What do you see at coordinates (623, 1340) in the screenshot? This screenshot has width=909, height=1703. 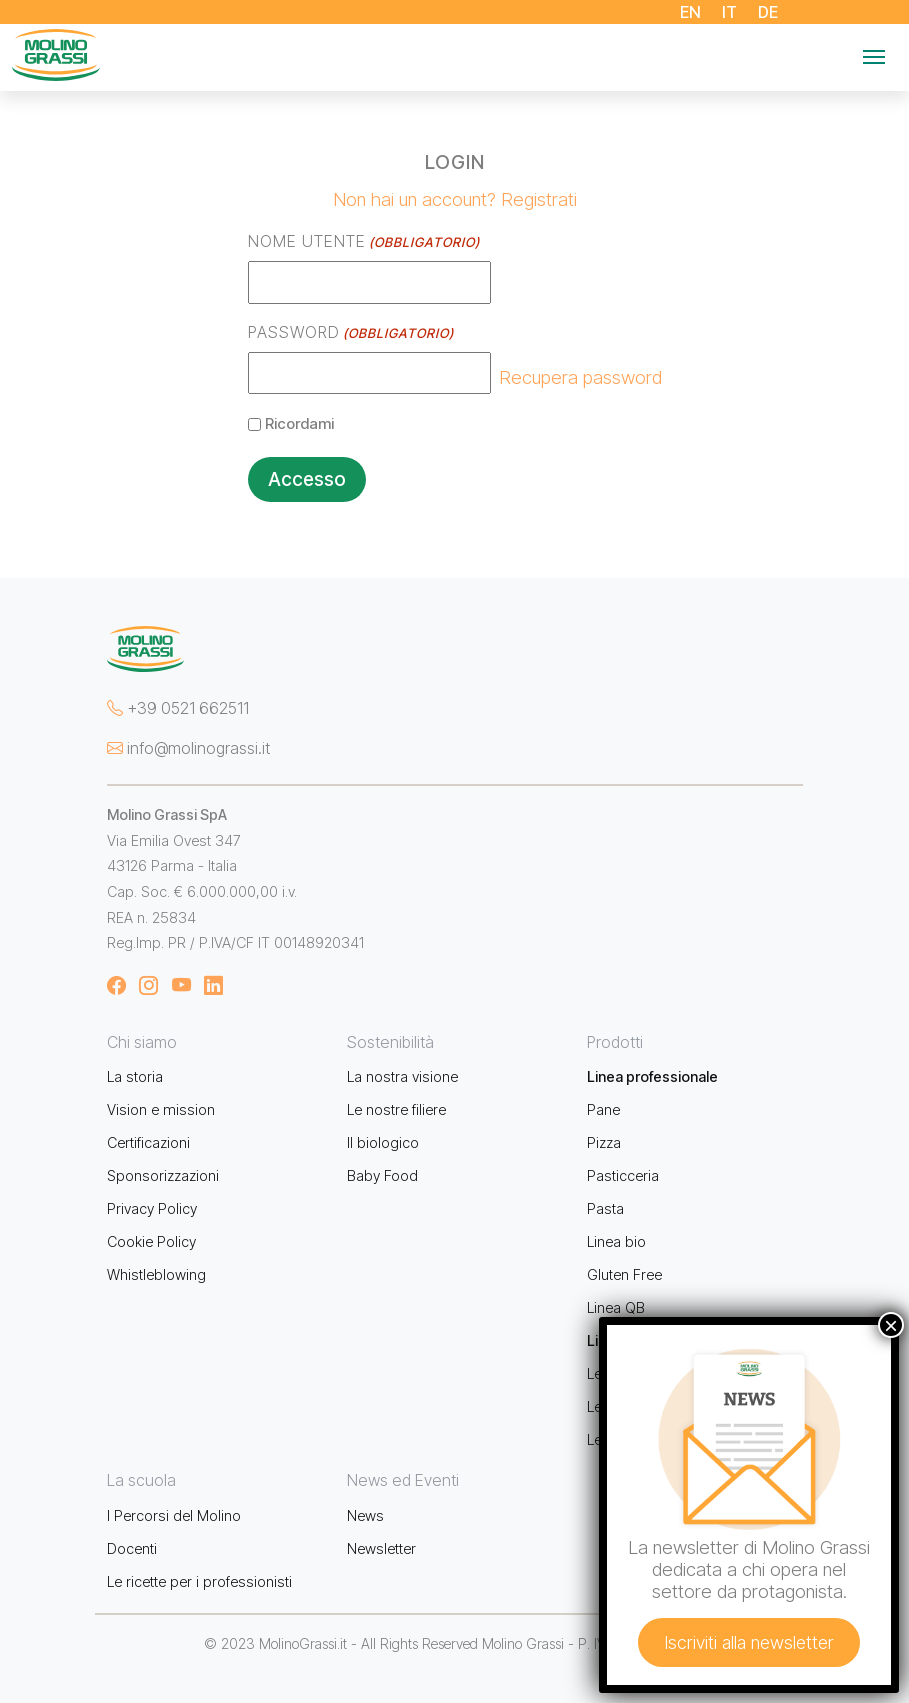 I see `Linea retail` at bounding box center [623, 1340].